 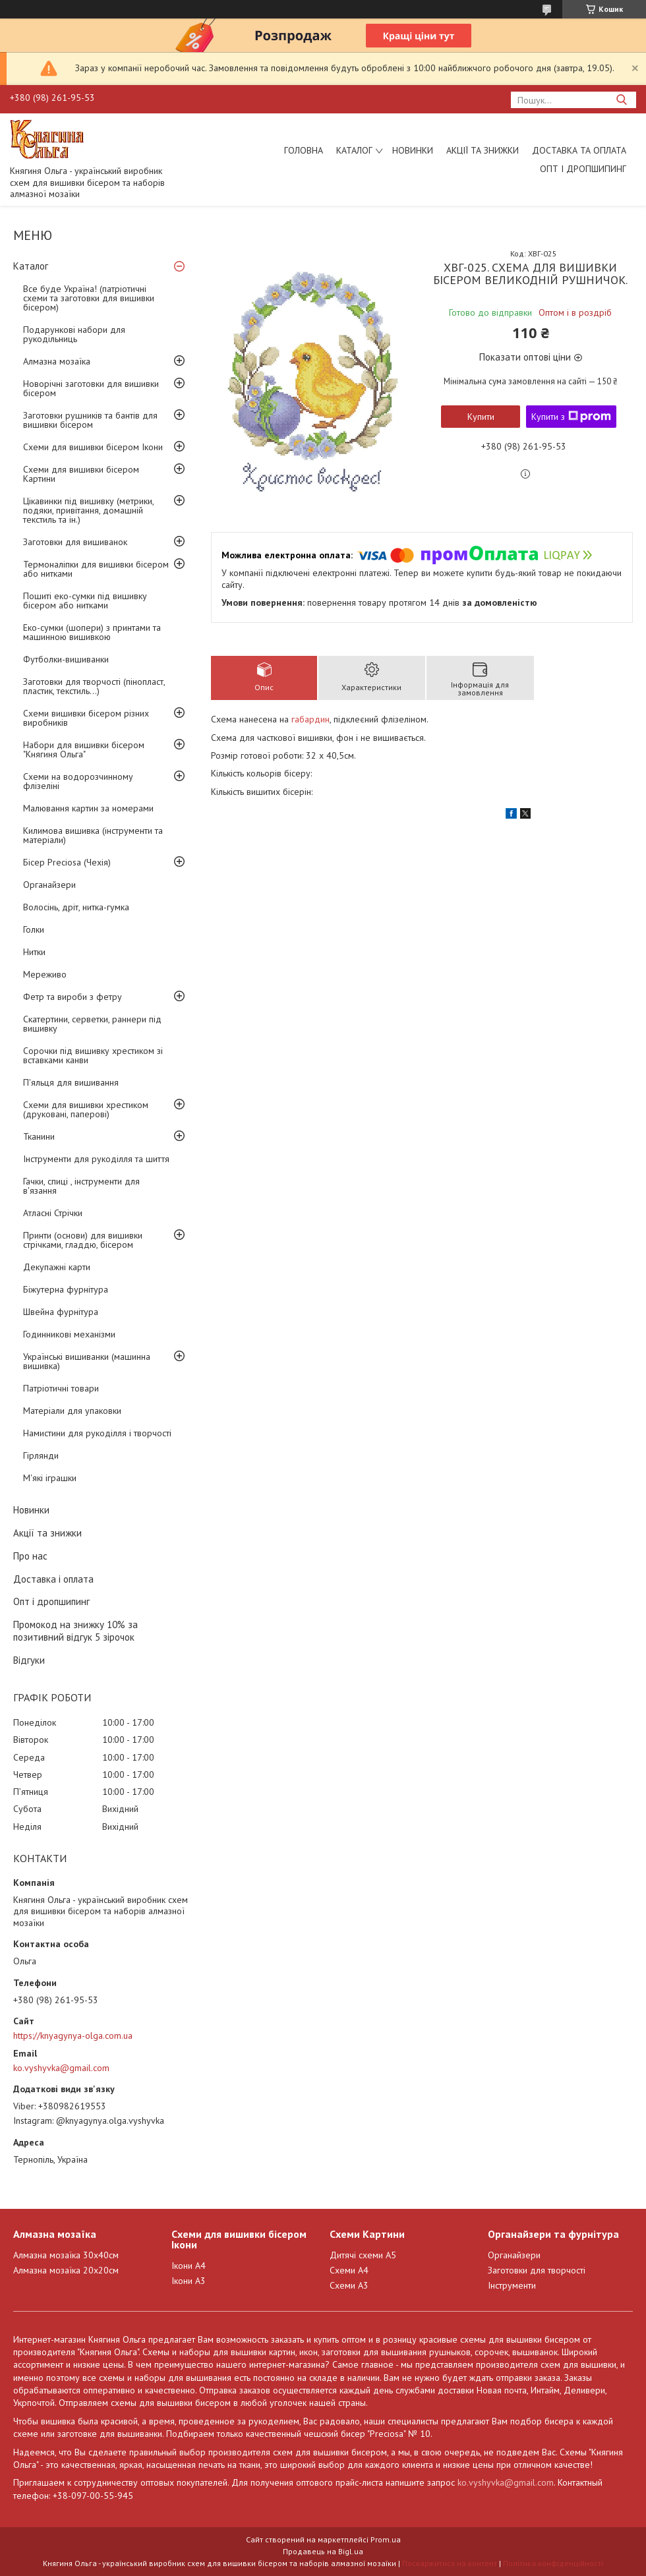 I want to click on Подарункові набори для рукодільниць, so click(x=74, y=334).